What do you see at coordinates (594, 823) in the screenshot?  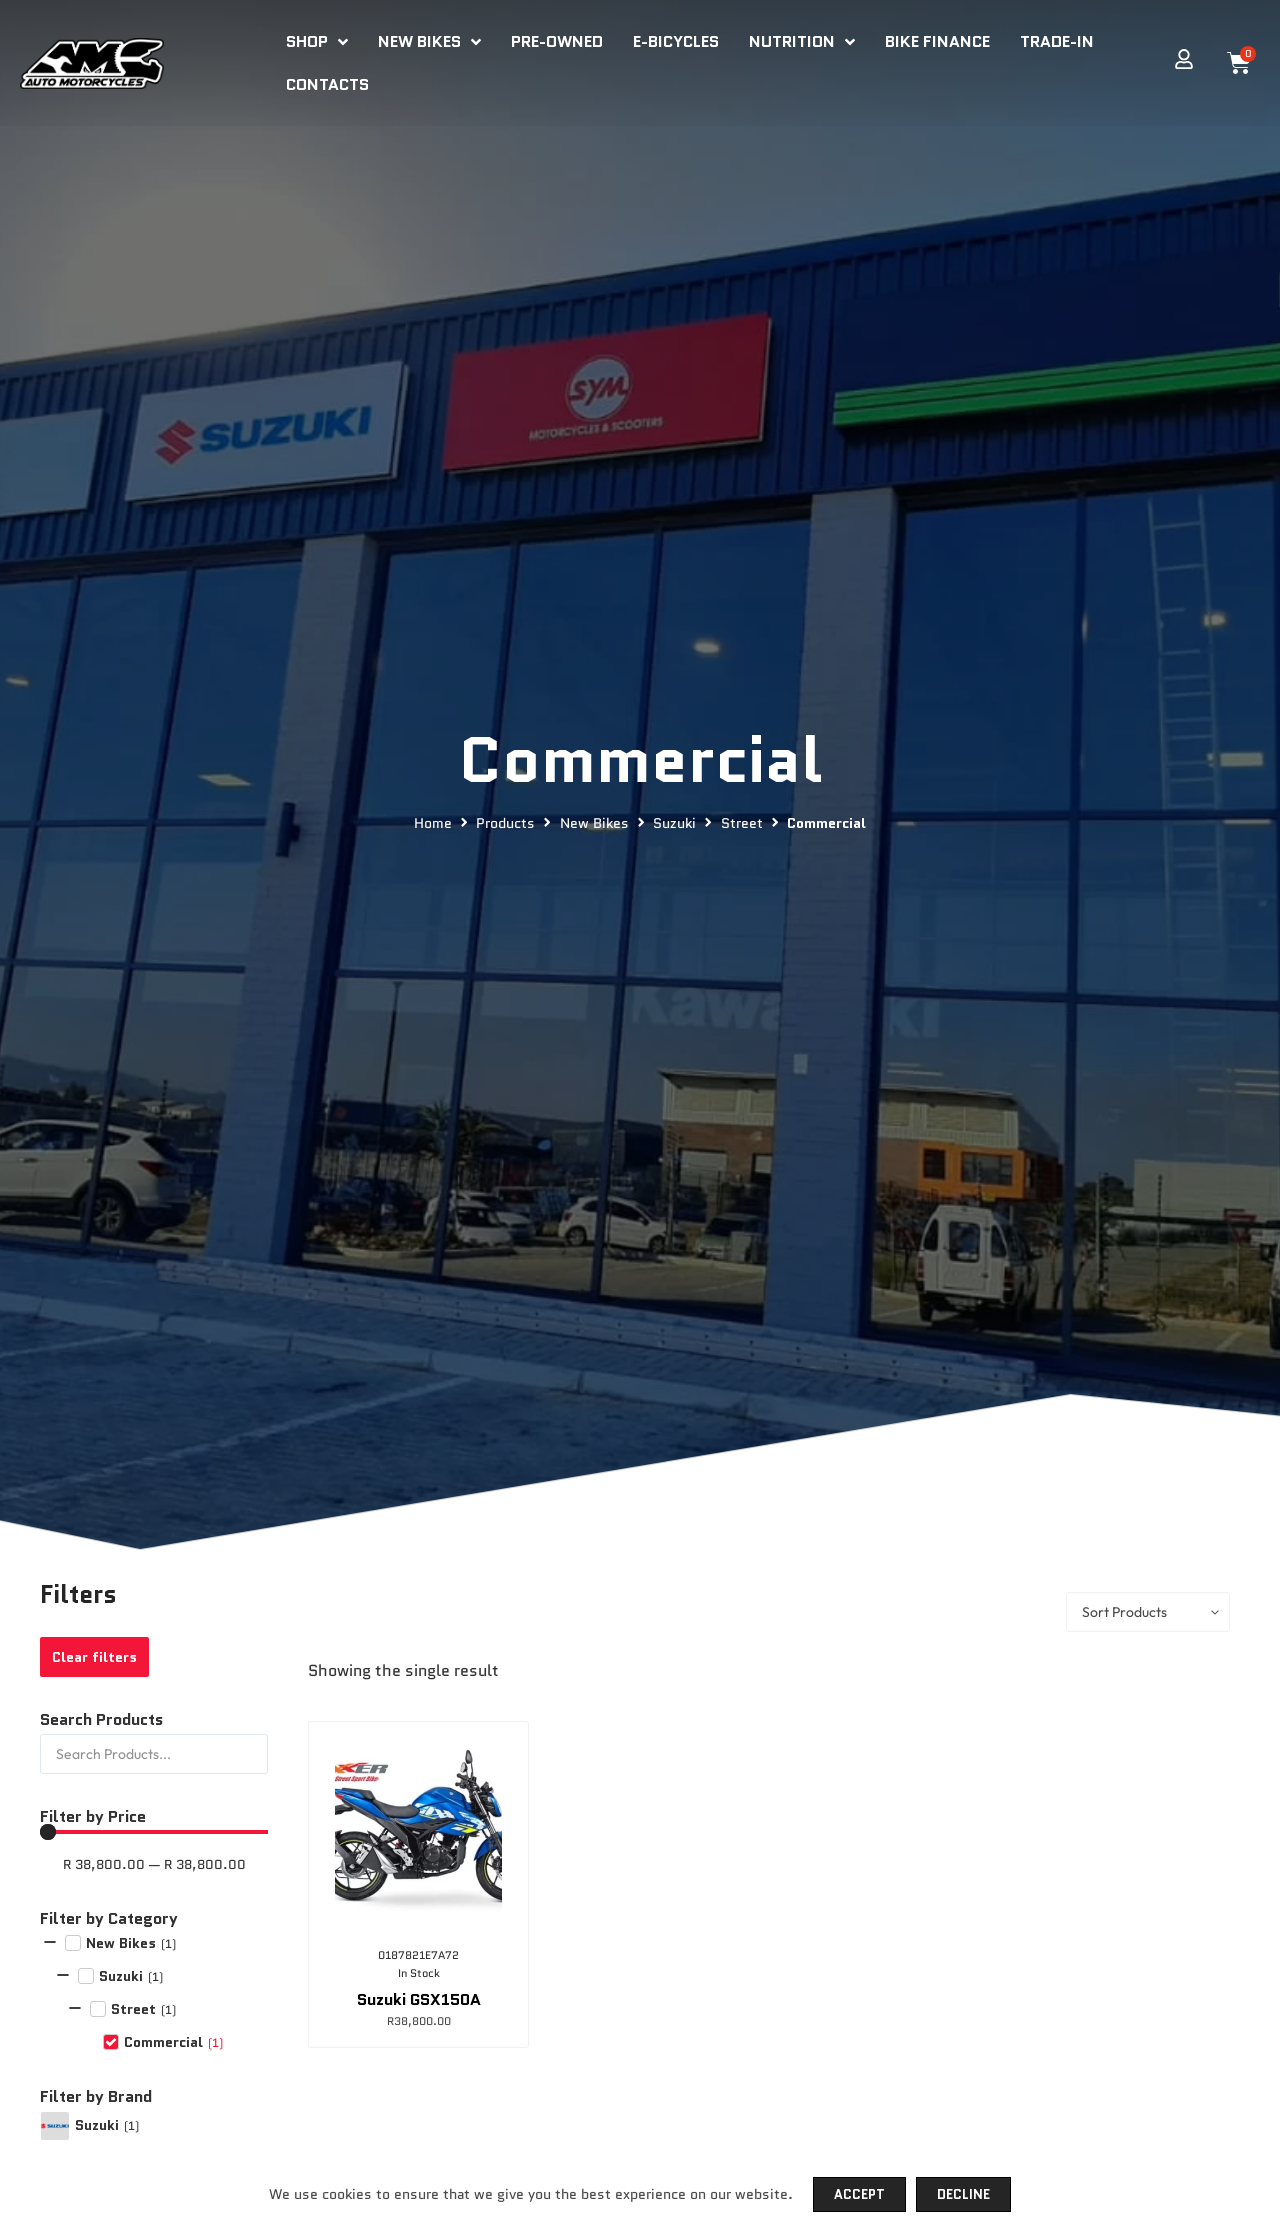 I see `New Bikes` at bounding box center [594, 823].